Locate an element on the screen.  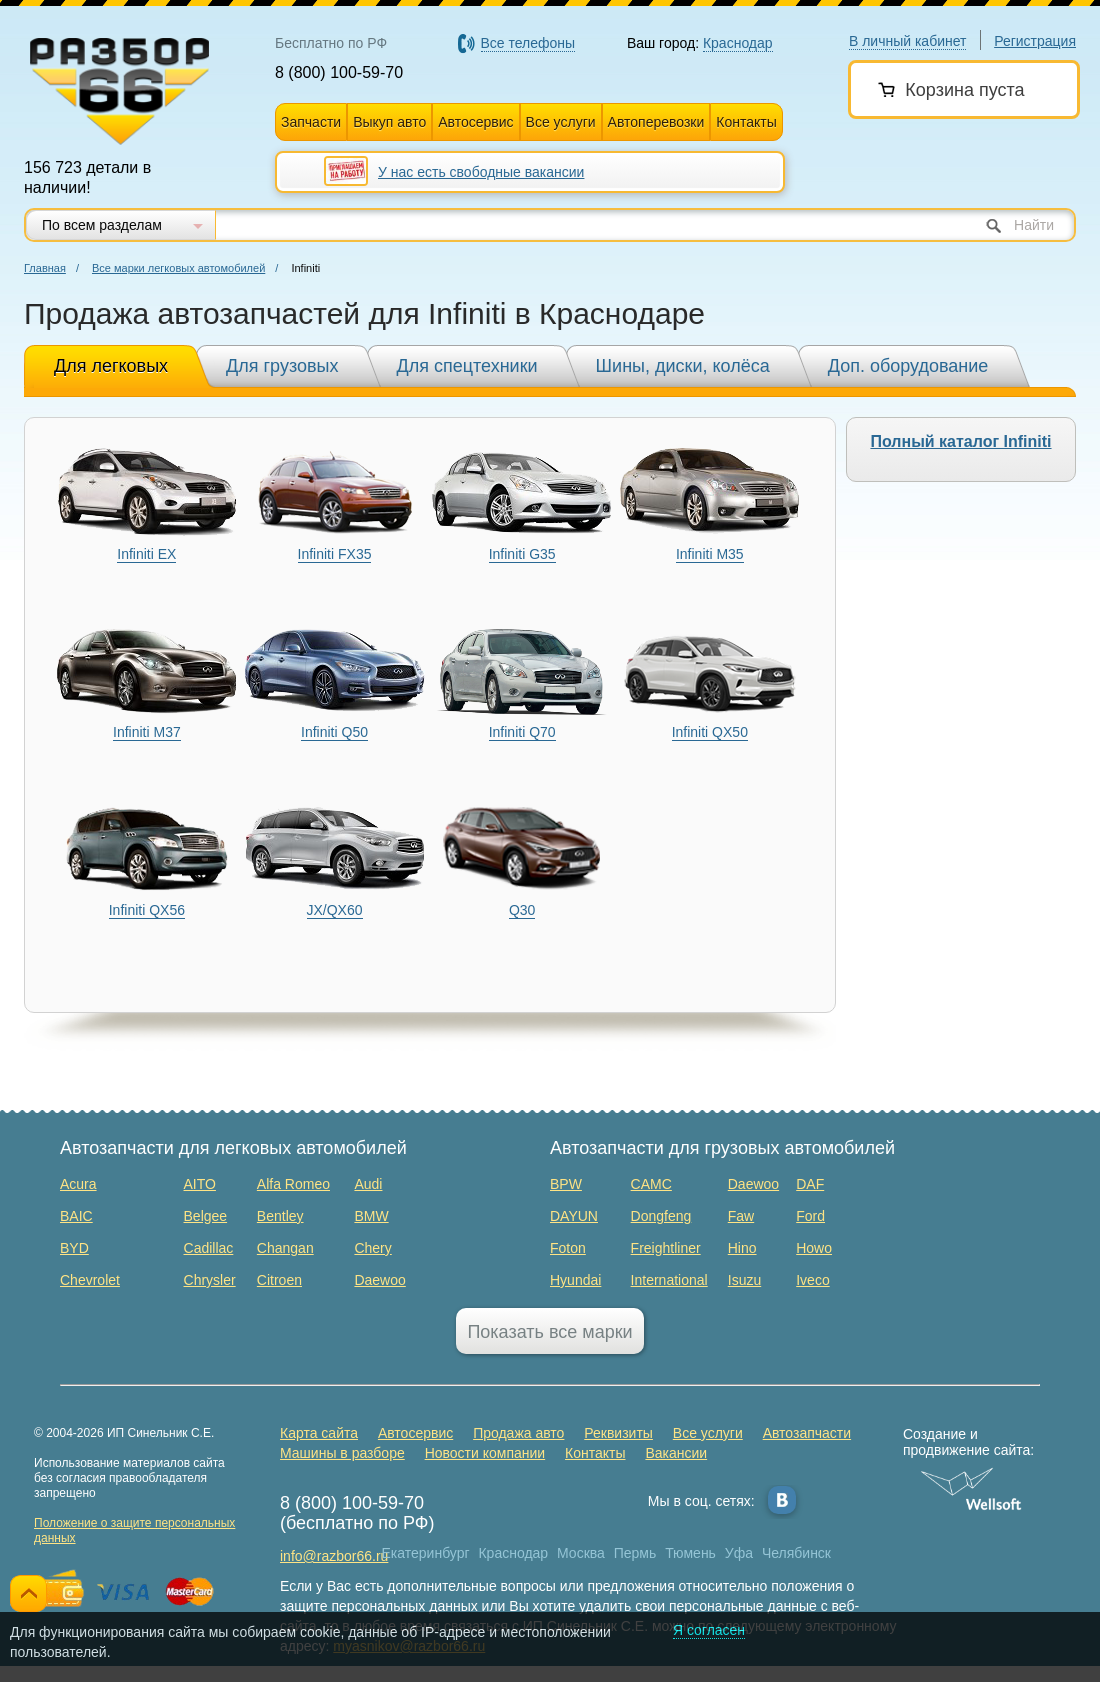
Cadillac is located at coordinates (209, 1248).